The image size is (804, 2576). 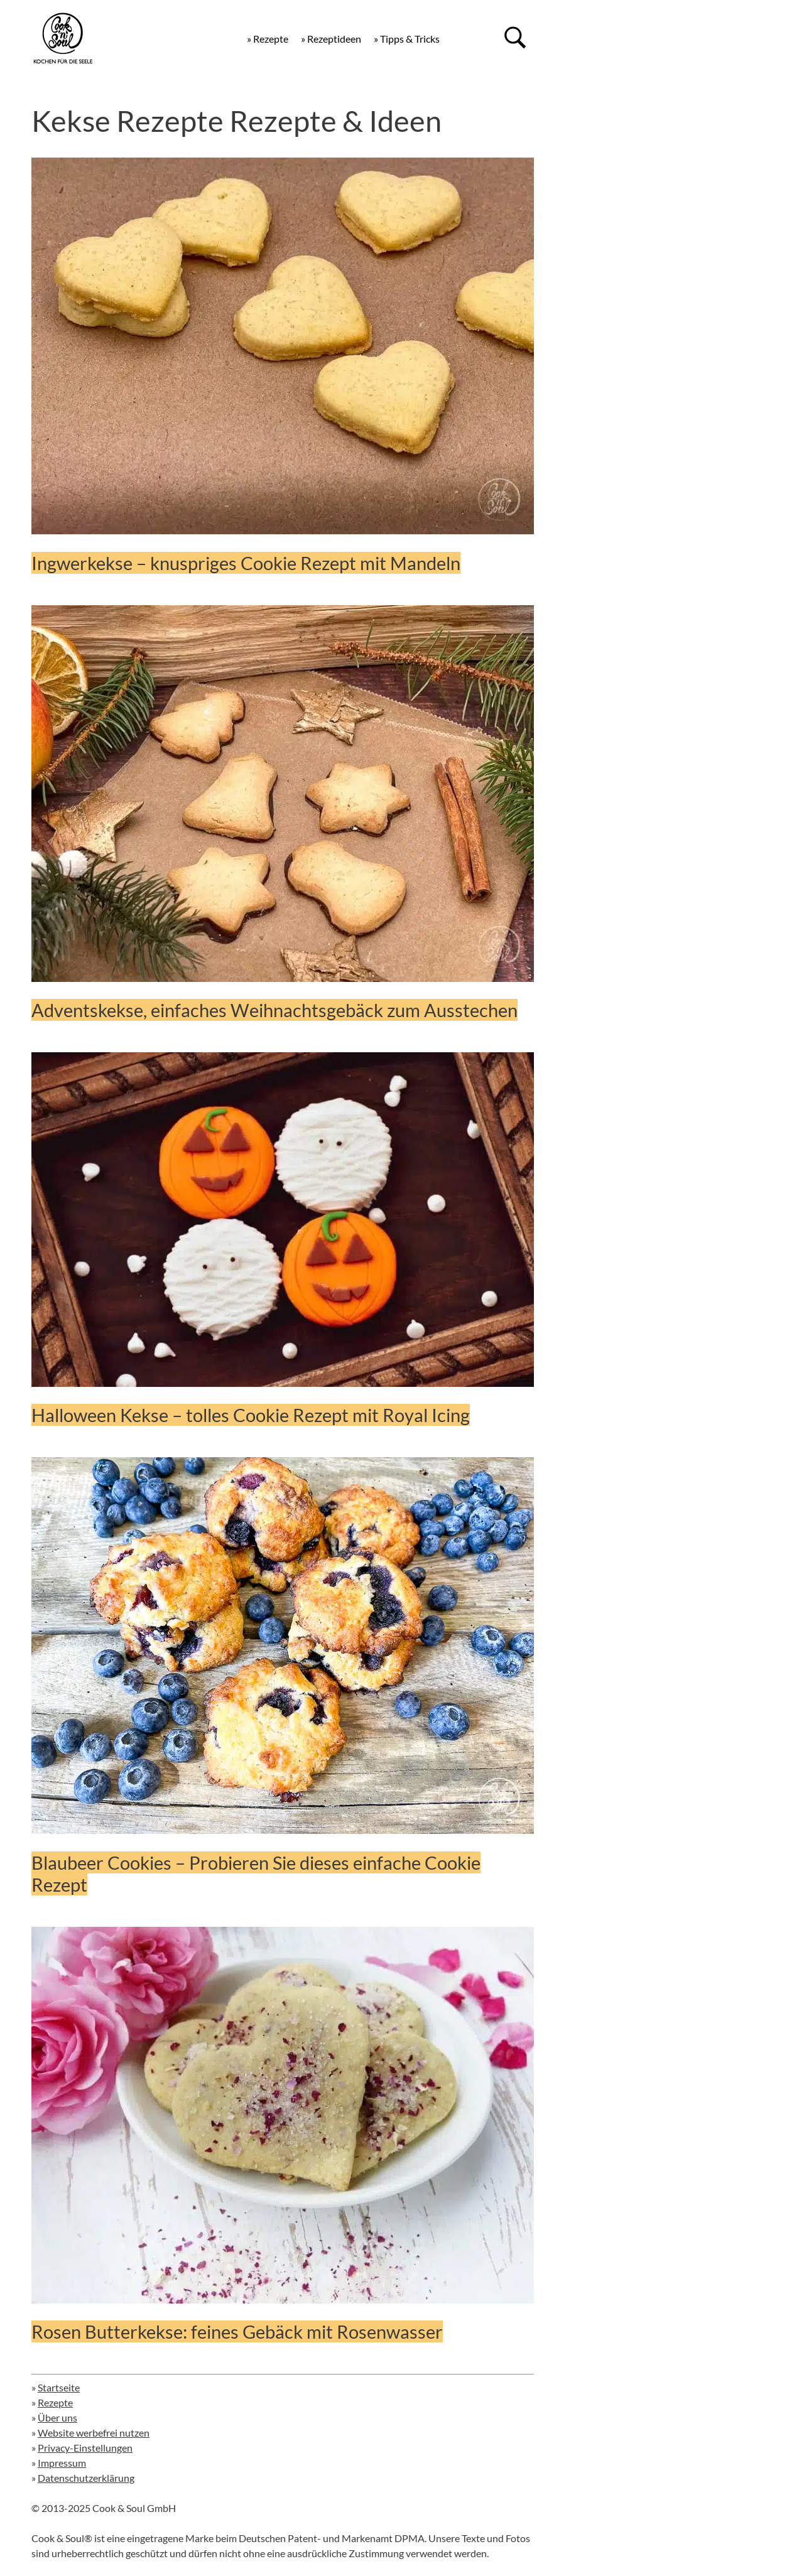 I want to click on Rosen Butterkekse: feines Gebäck mit Rosenwasser, so click(x=237, y=2331).